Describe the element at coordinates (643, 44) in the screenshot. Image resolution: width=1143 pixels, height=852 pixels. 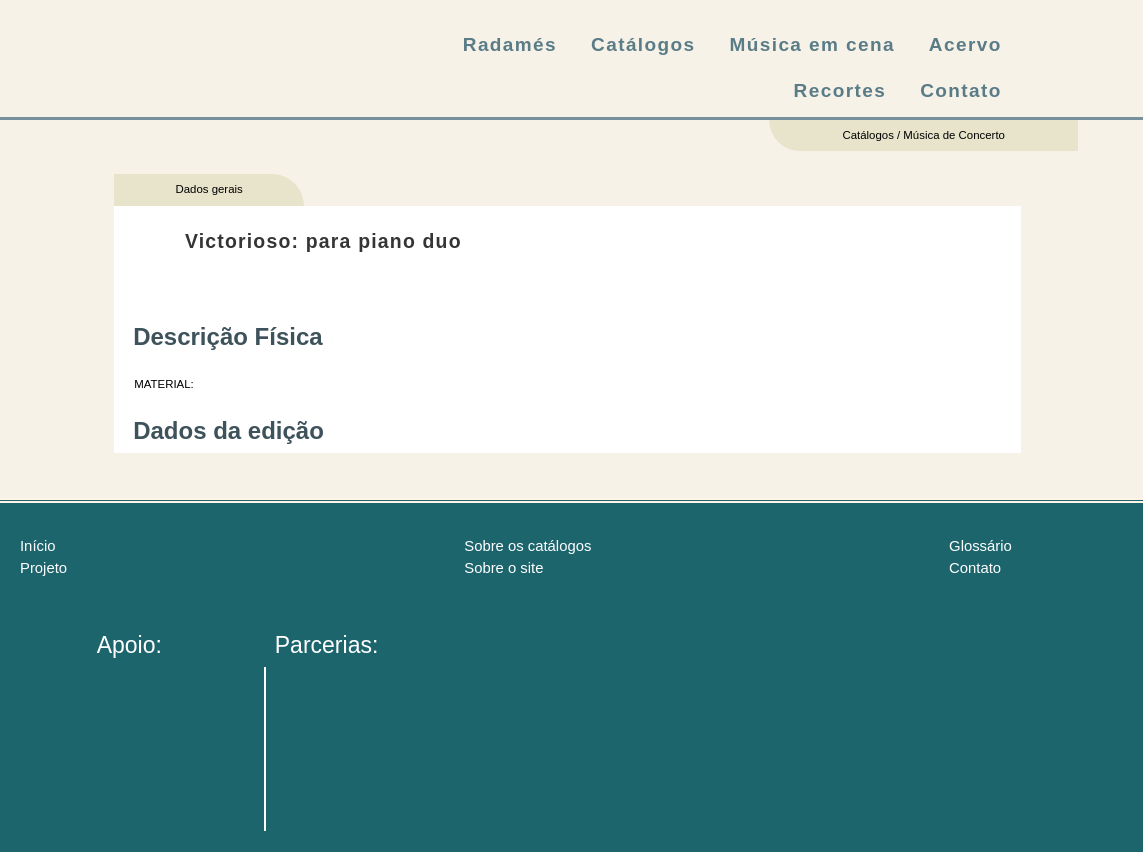
I see `Catálogos` at that location.